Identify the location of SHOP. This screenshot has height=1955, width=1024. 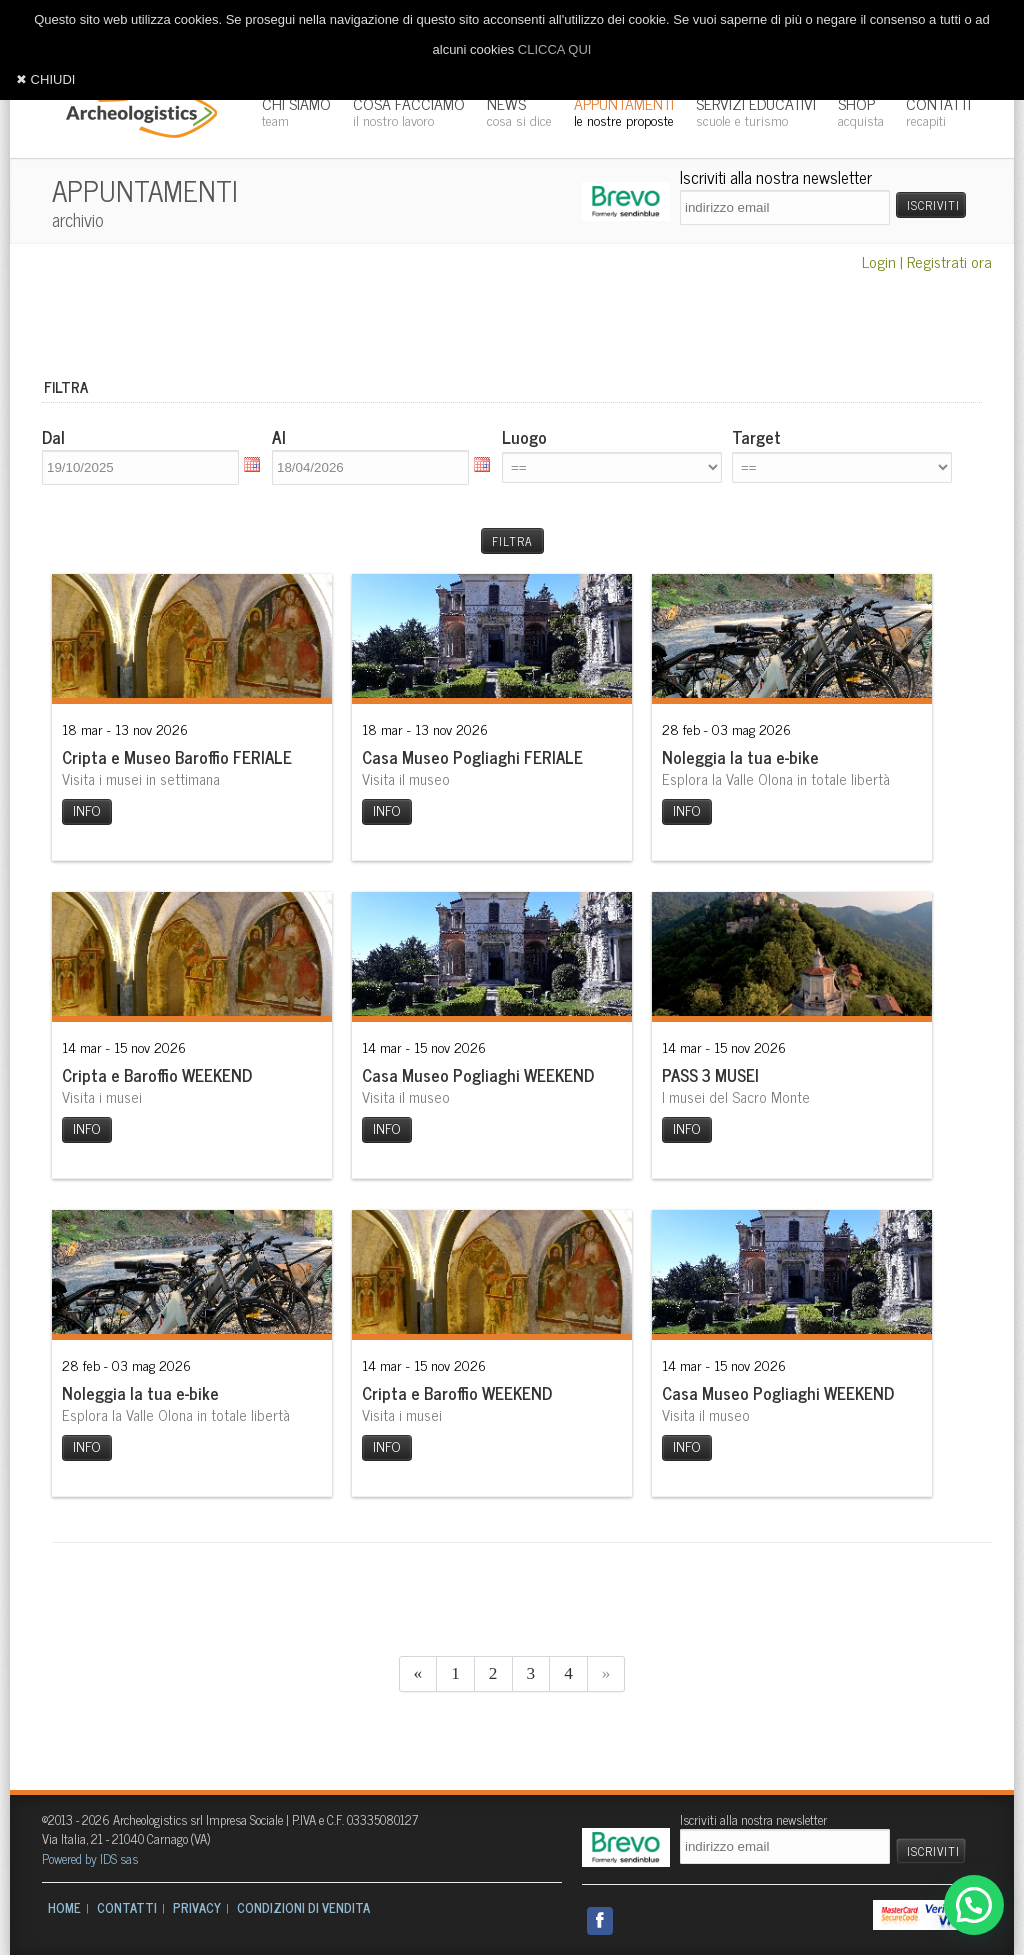
(861, 110).